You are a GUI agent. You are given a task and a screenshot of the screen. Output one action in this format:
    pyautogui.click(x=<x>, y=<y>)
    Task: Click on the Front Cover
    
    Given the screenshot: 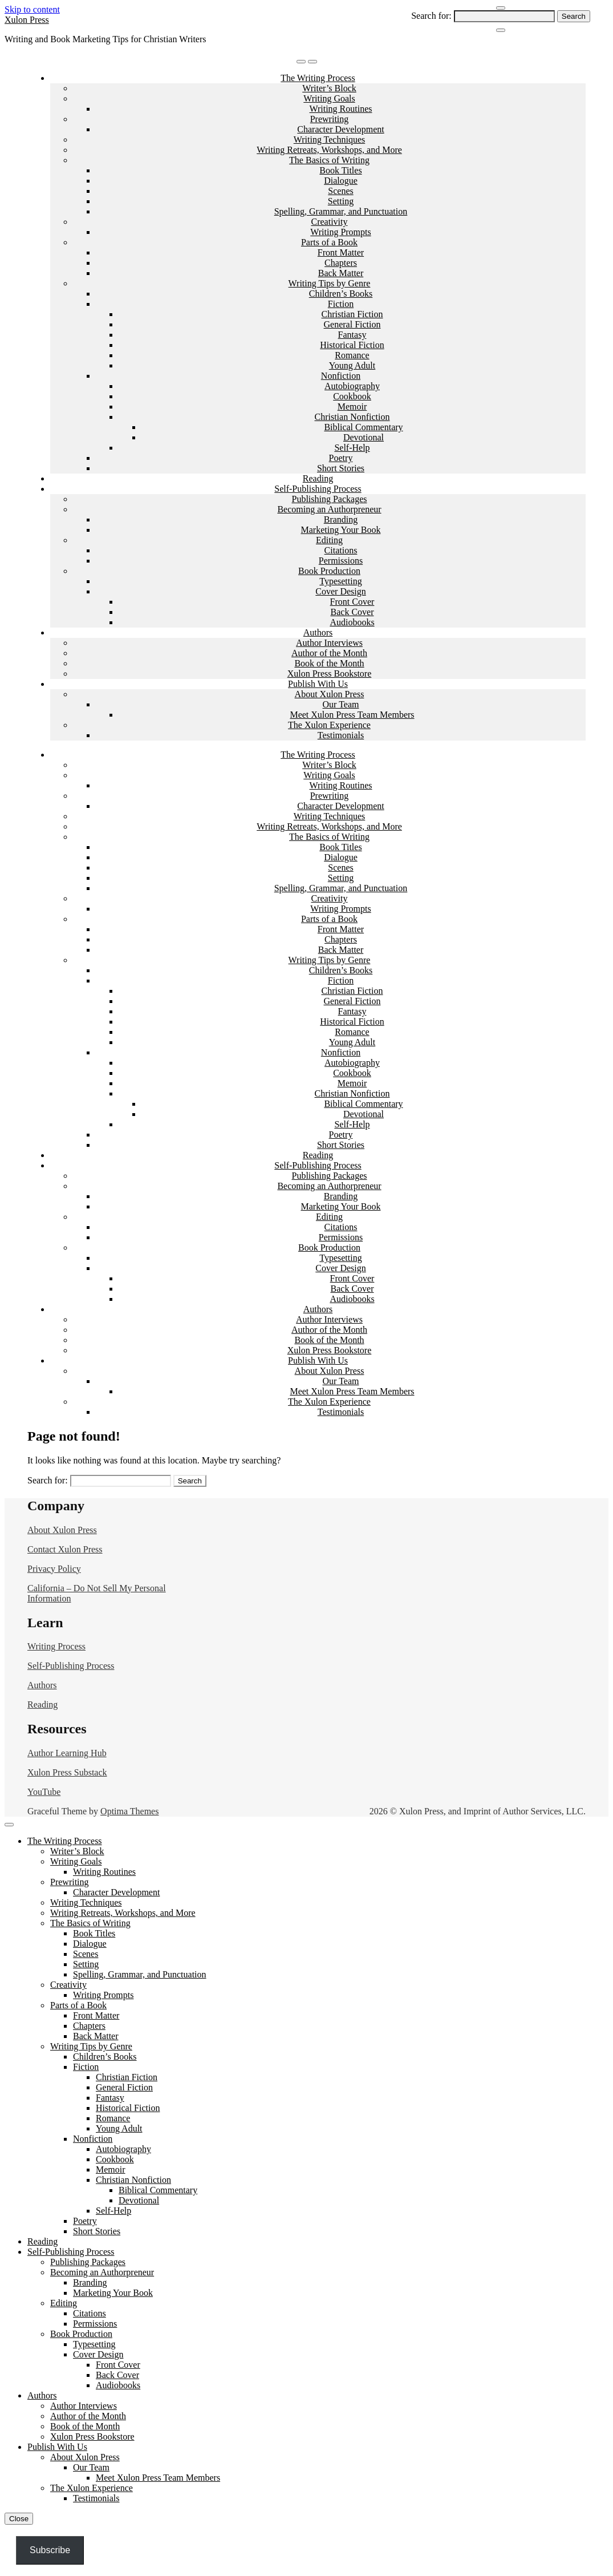 What is the action you would take?
    pyautogui.click(x=352, y=601)
    